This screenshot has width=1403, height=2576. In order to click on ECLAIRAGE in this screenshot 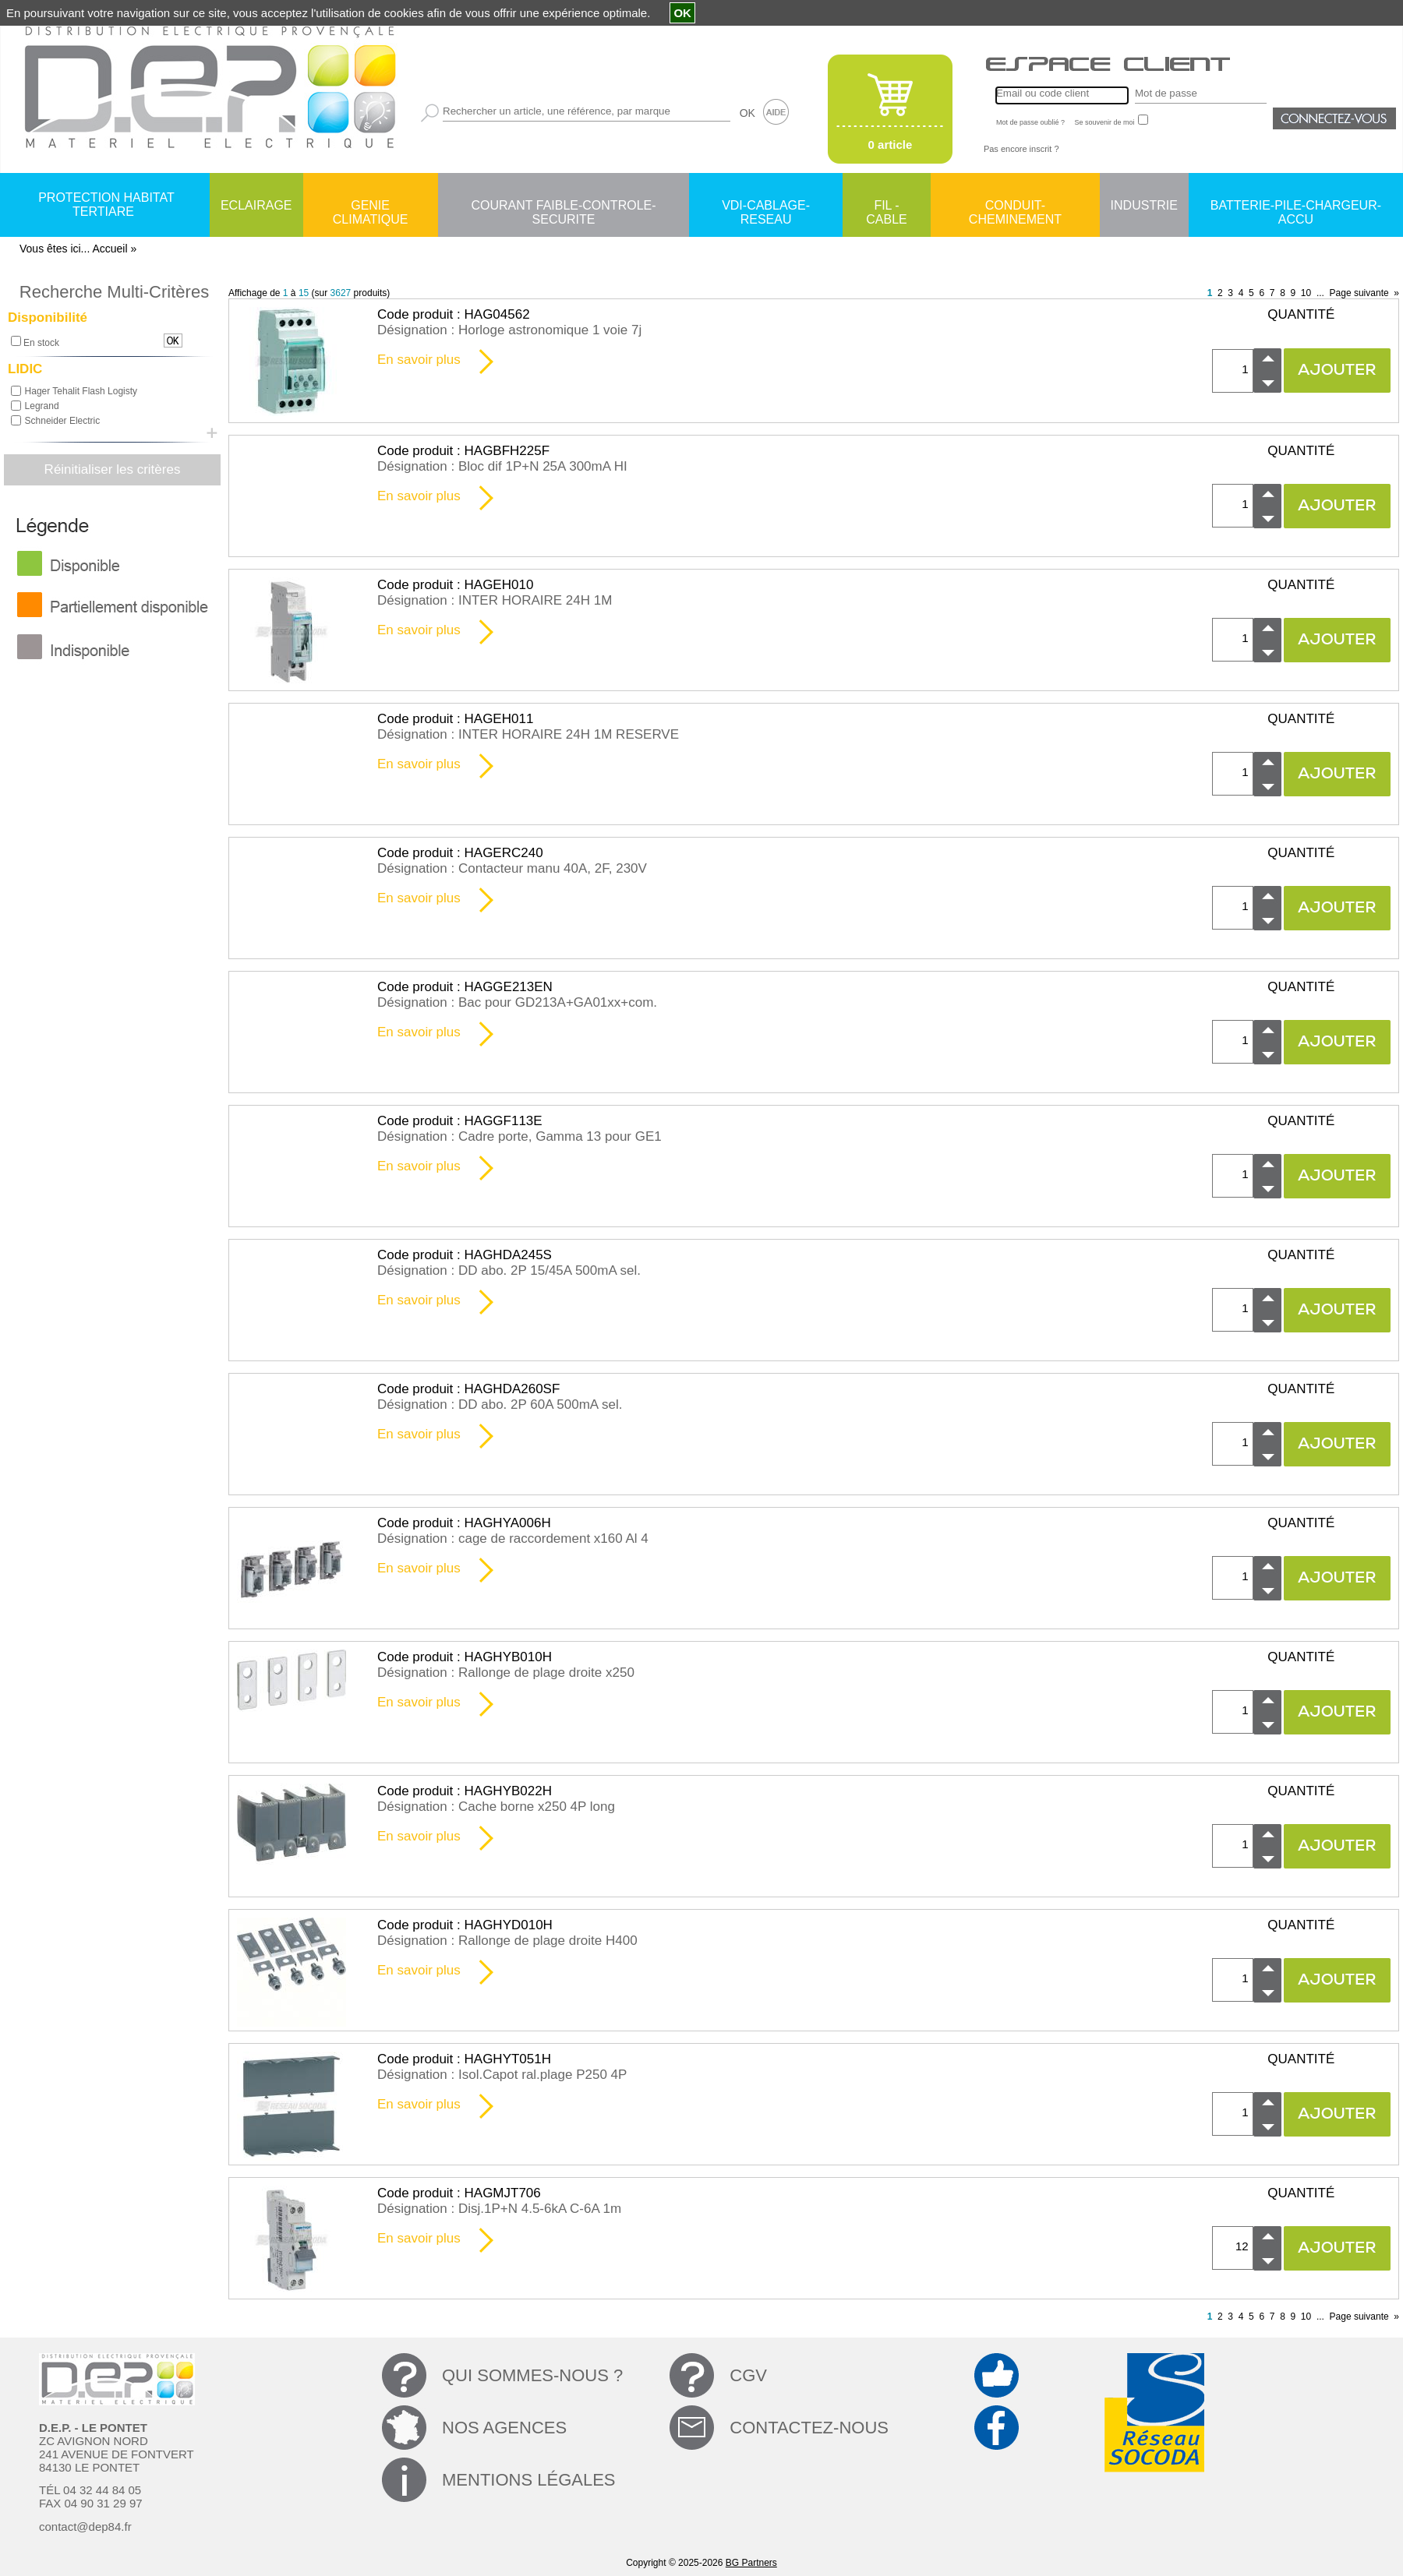, I will do `click(256, 205)`.